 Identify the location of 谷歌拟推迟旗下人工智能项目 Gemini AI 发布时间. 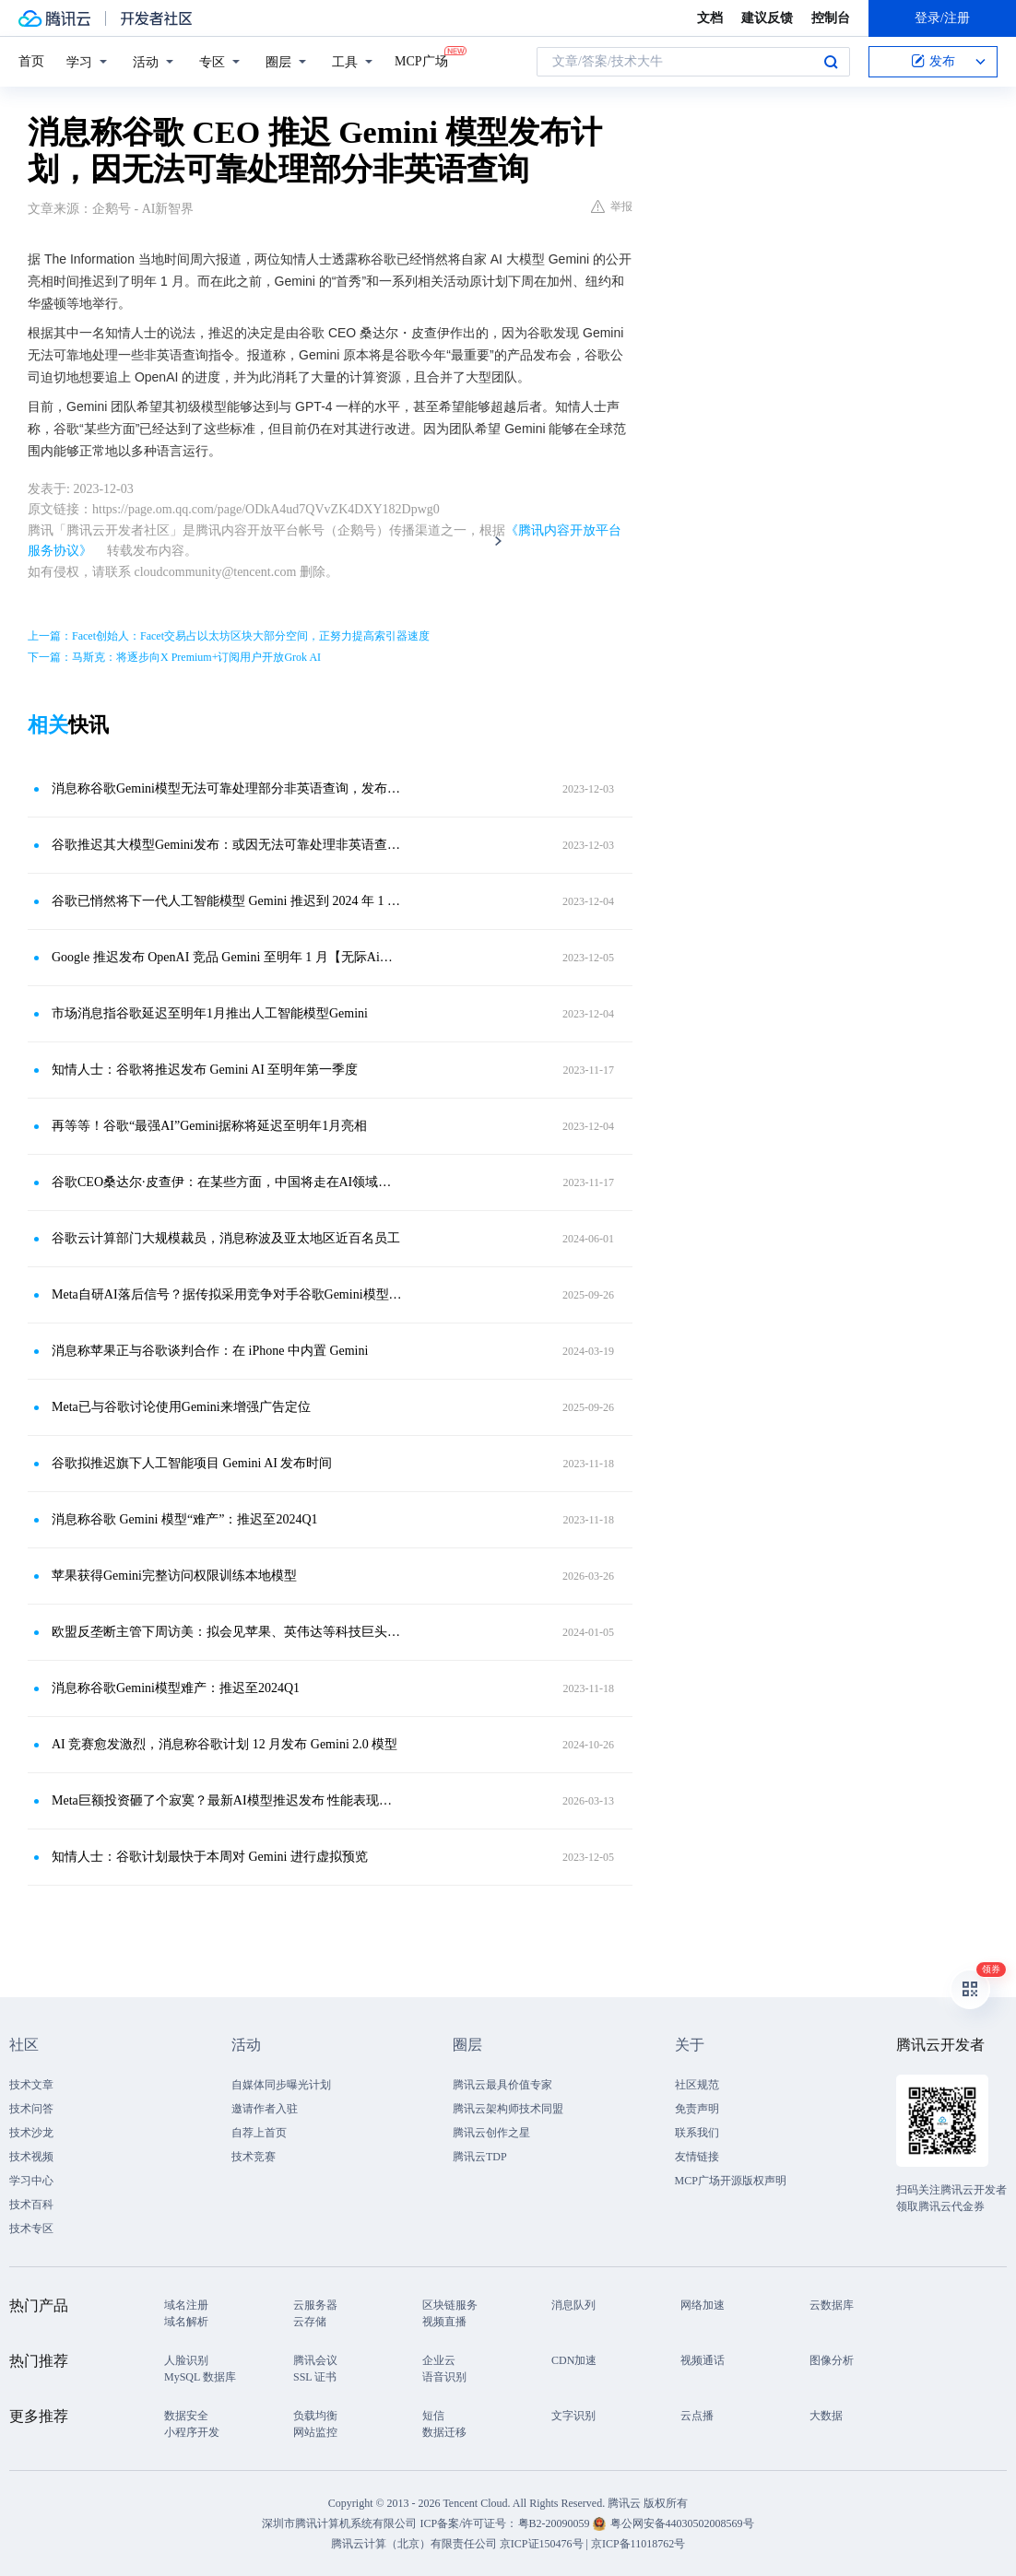
(192, 1463).